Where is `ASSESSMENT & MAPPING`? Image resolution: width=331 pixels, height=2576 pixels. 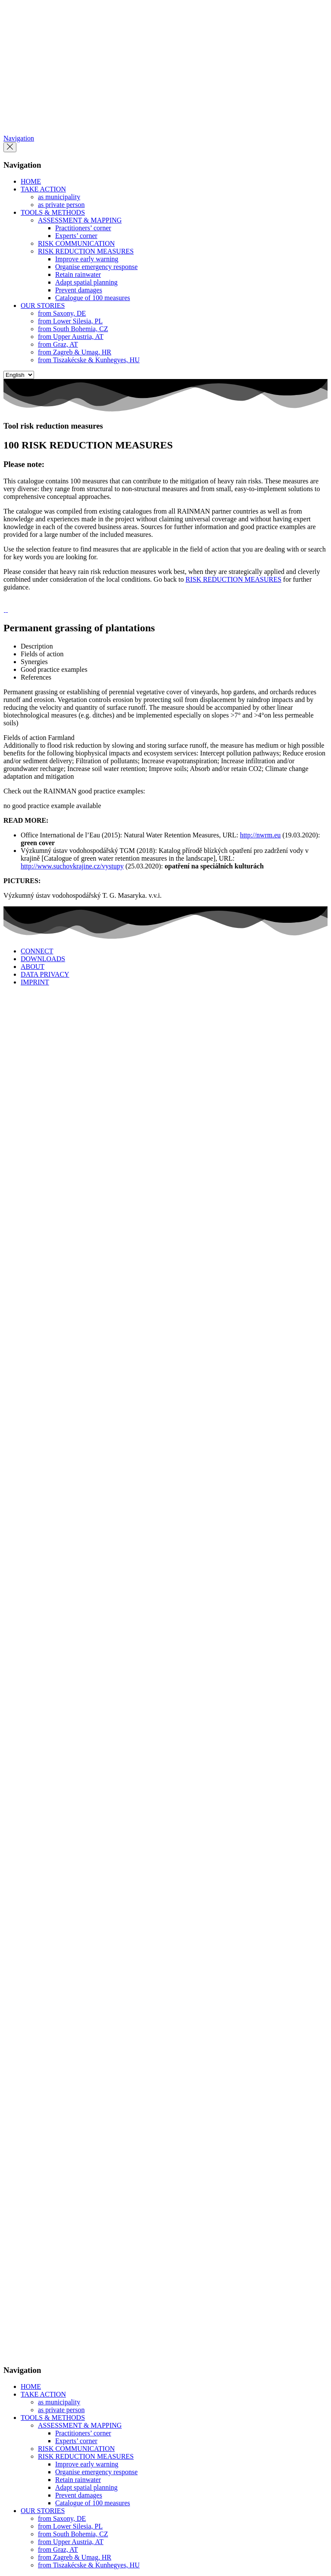
ASSESSMENT & MAPPING is located at coordinates (80, 220).